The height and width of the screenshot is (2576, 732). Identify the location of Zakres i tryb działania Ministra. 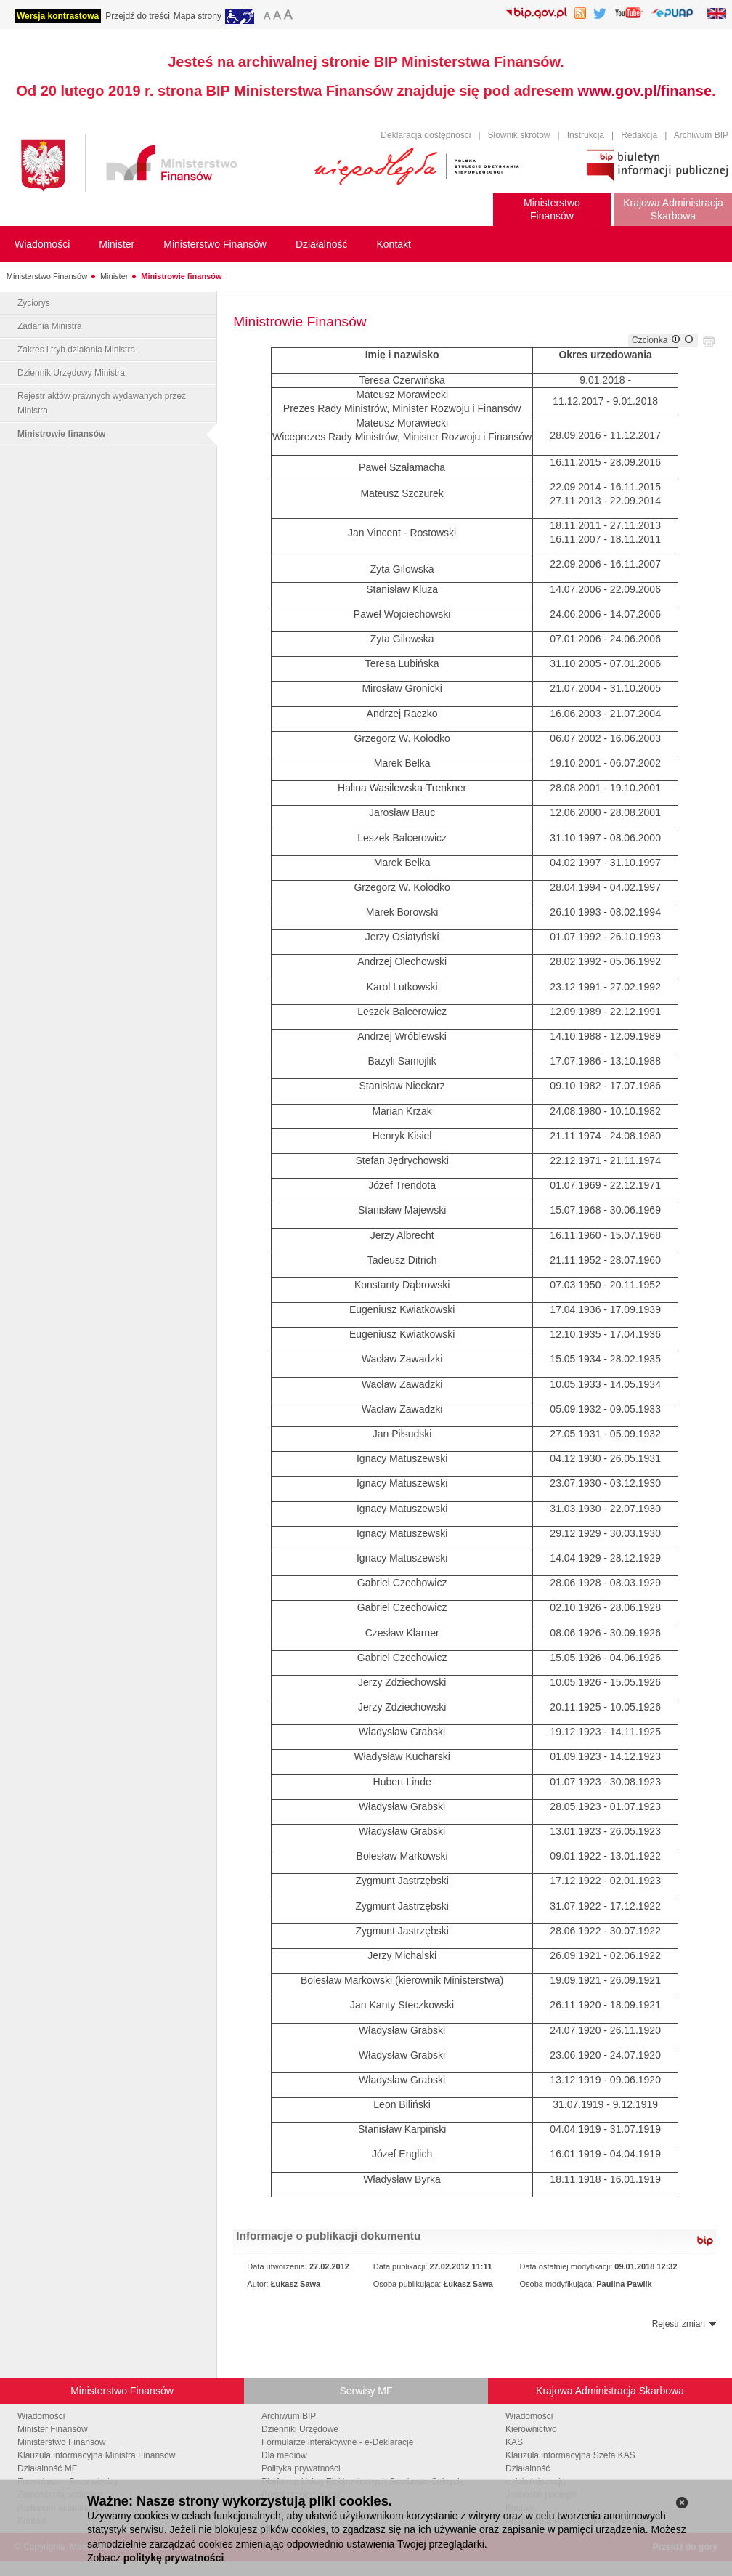
(76, 349).